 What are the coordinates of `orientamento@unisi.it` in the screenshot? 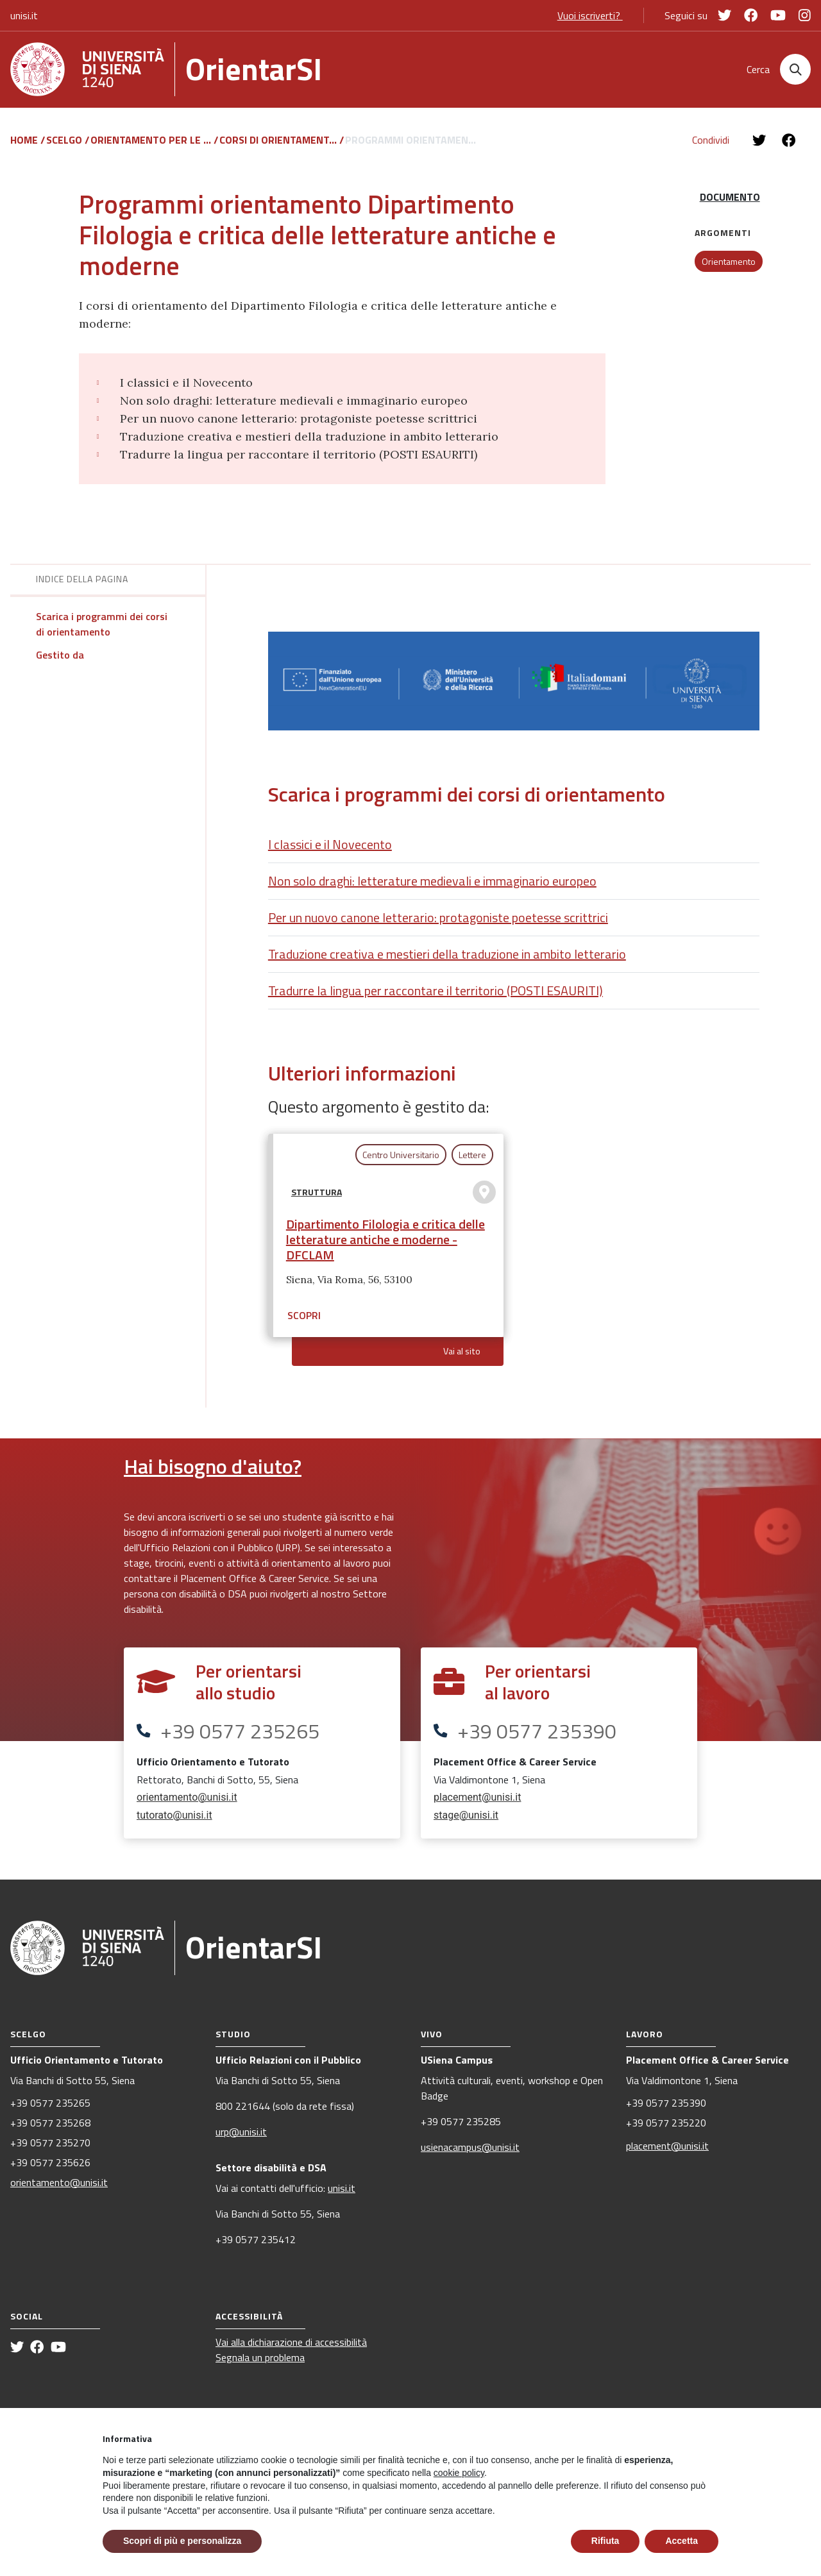 It's located at (187, 1803).